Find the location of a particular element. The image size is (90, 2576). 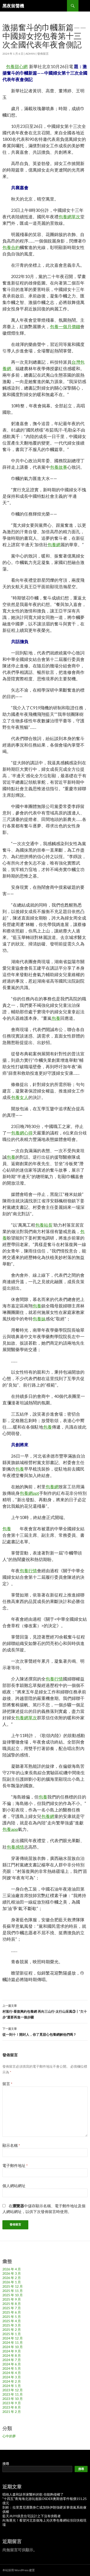

admin is located at coordinates (30, 53).